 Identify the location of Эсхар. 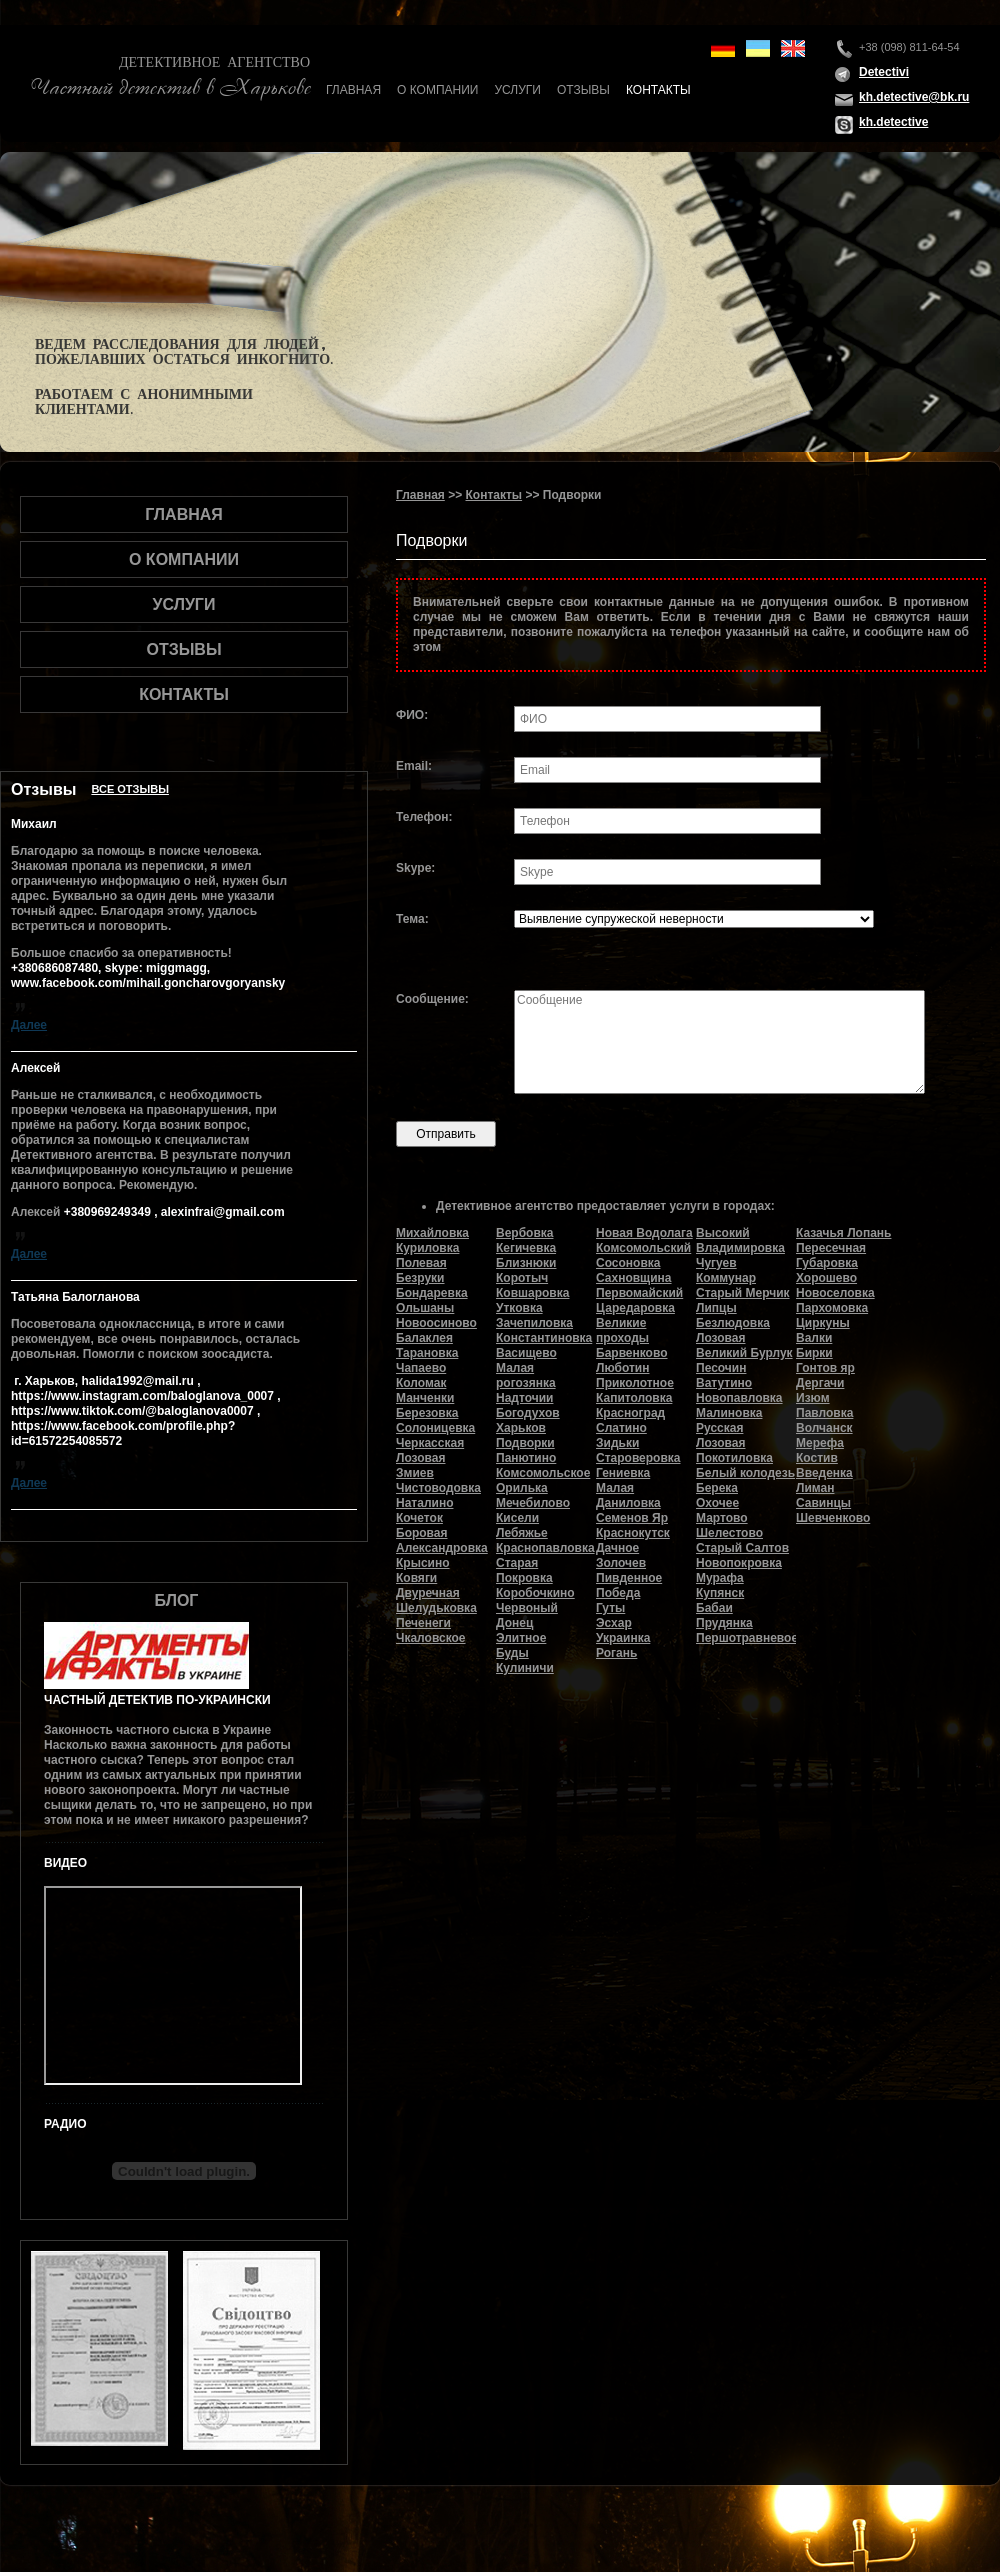
(614, 1623).